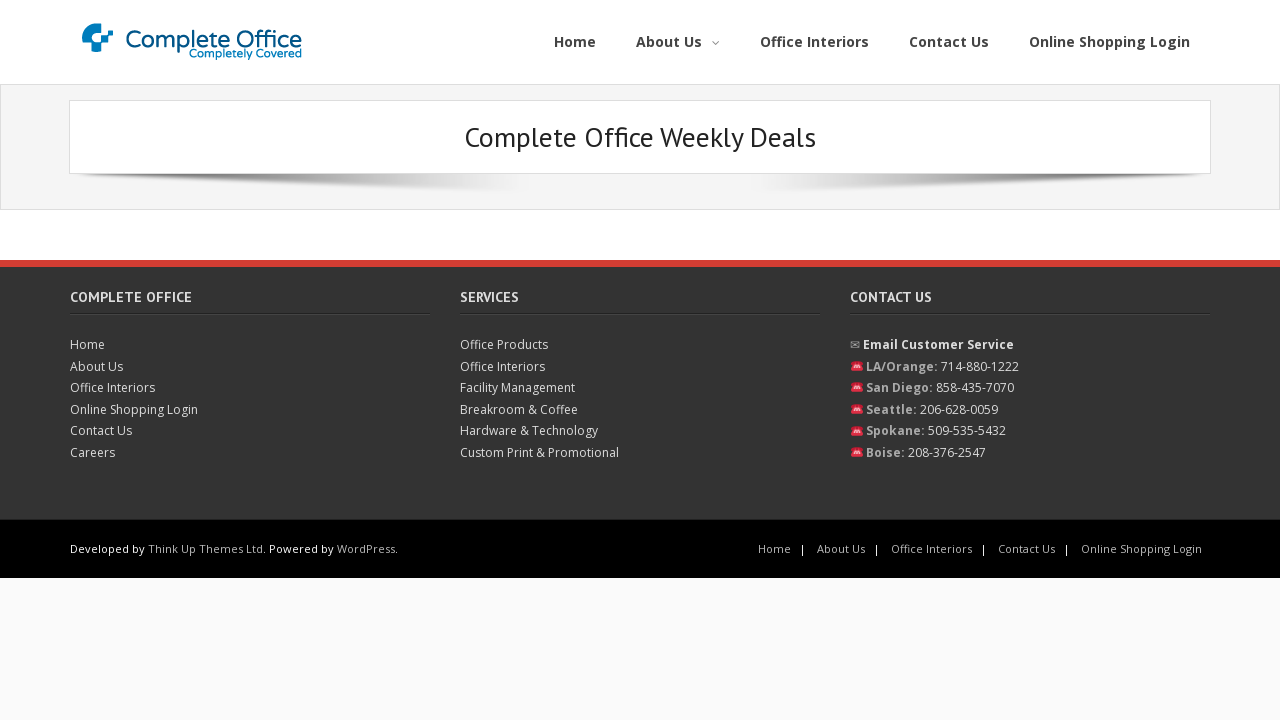  What do you see at coordinates (529, 430) in the screenshot?
I see `Hardware & Technology` at bounding box center [529, 430].